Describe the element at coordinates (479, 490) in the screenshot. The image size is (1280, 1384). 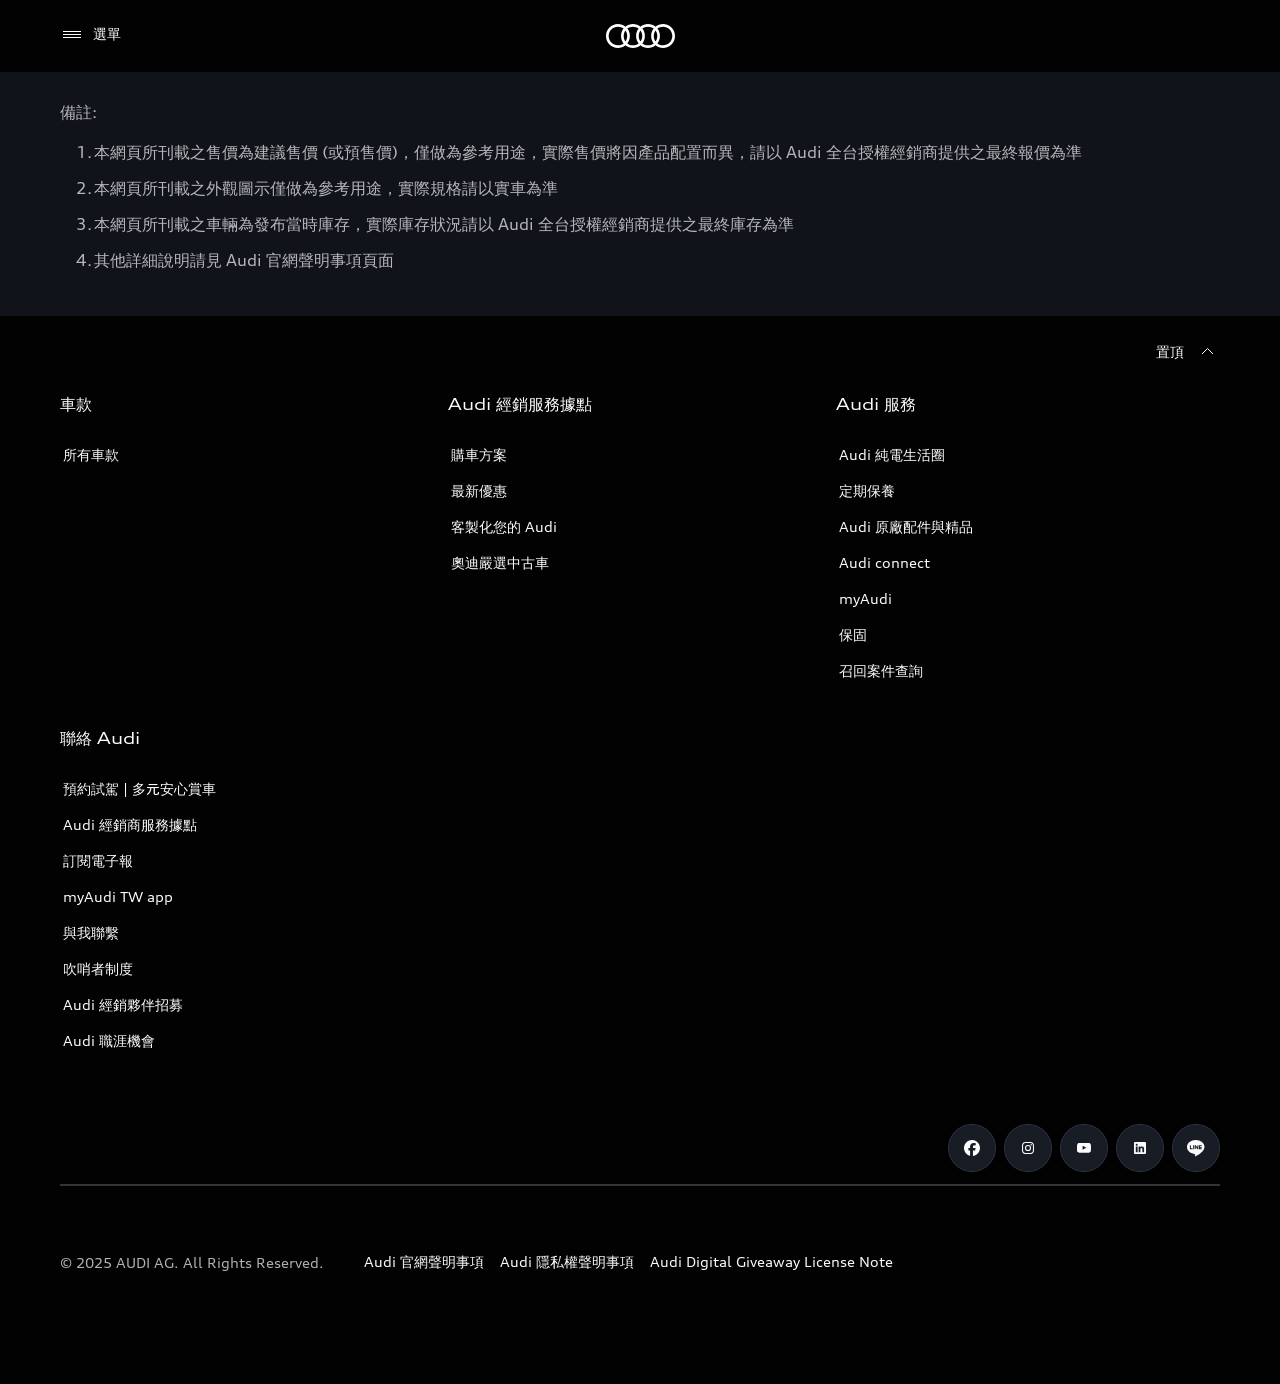
I see `最新優惠` at that location.